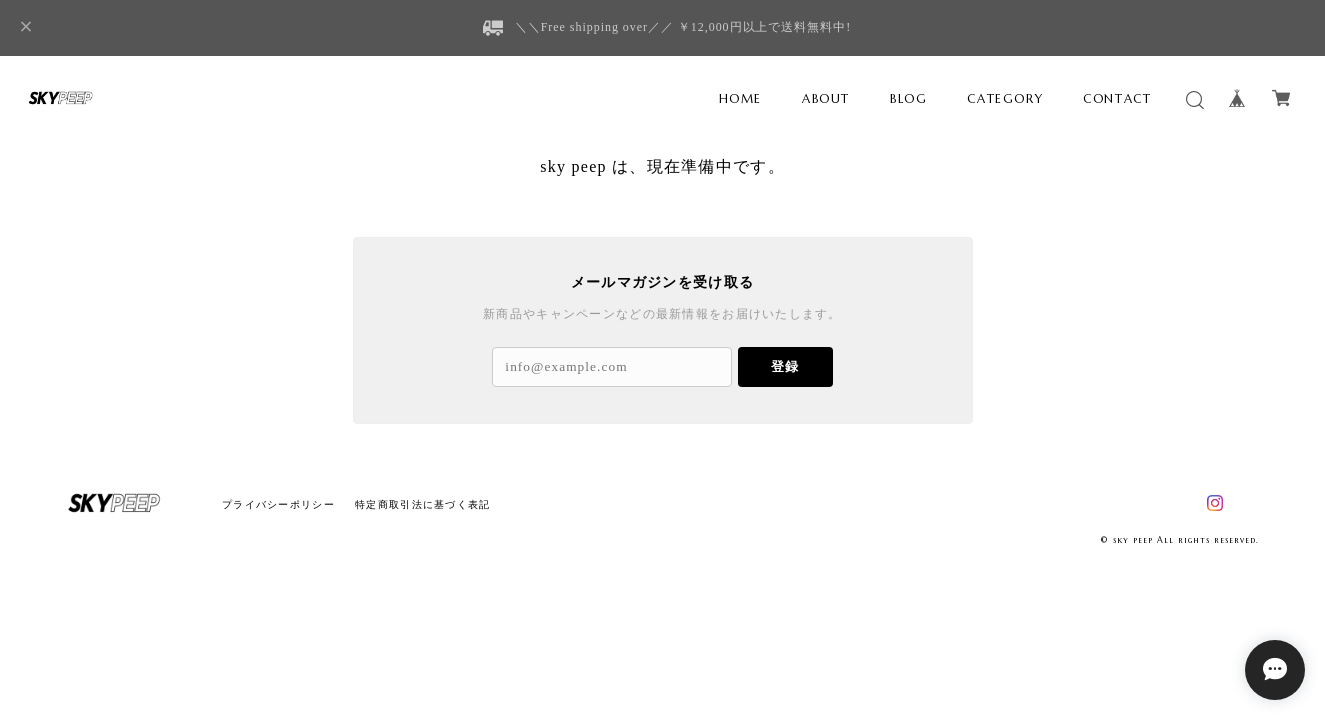  Describe the element at coordinates (422, 504) in the screenshot. I see `特定商取引法に基づく表記` at that location.